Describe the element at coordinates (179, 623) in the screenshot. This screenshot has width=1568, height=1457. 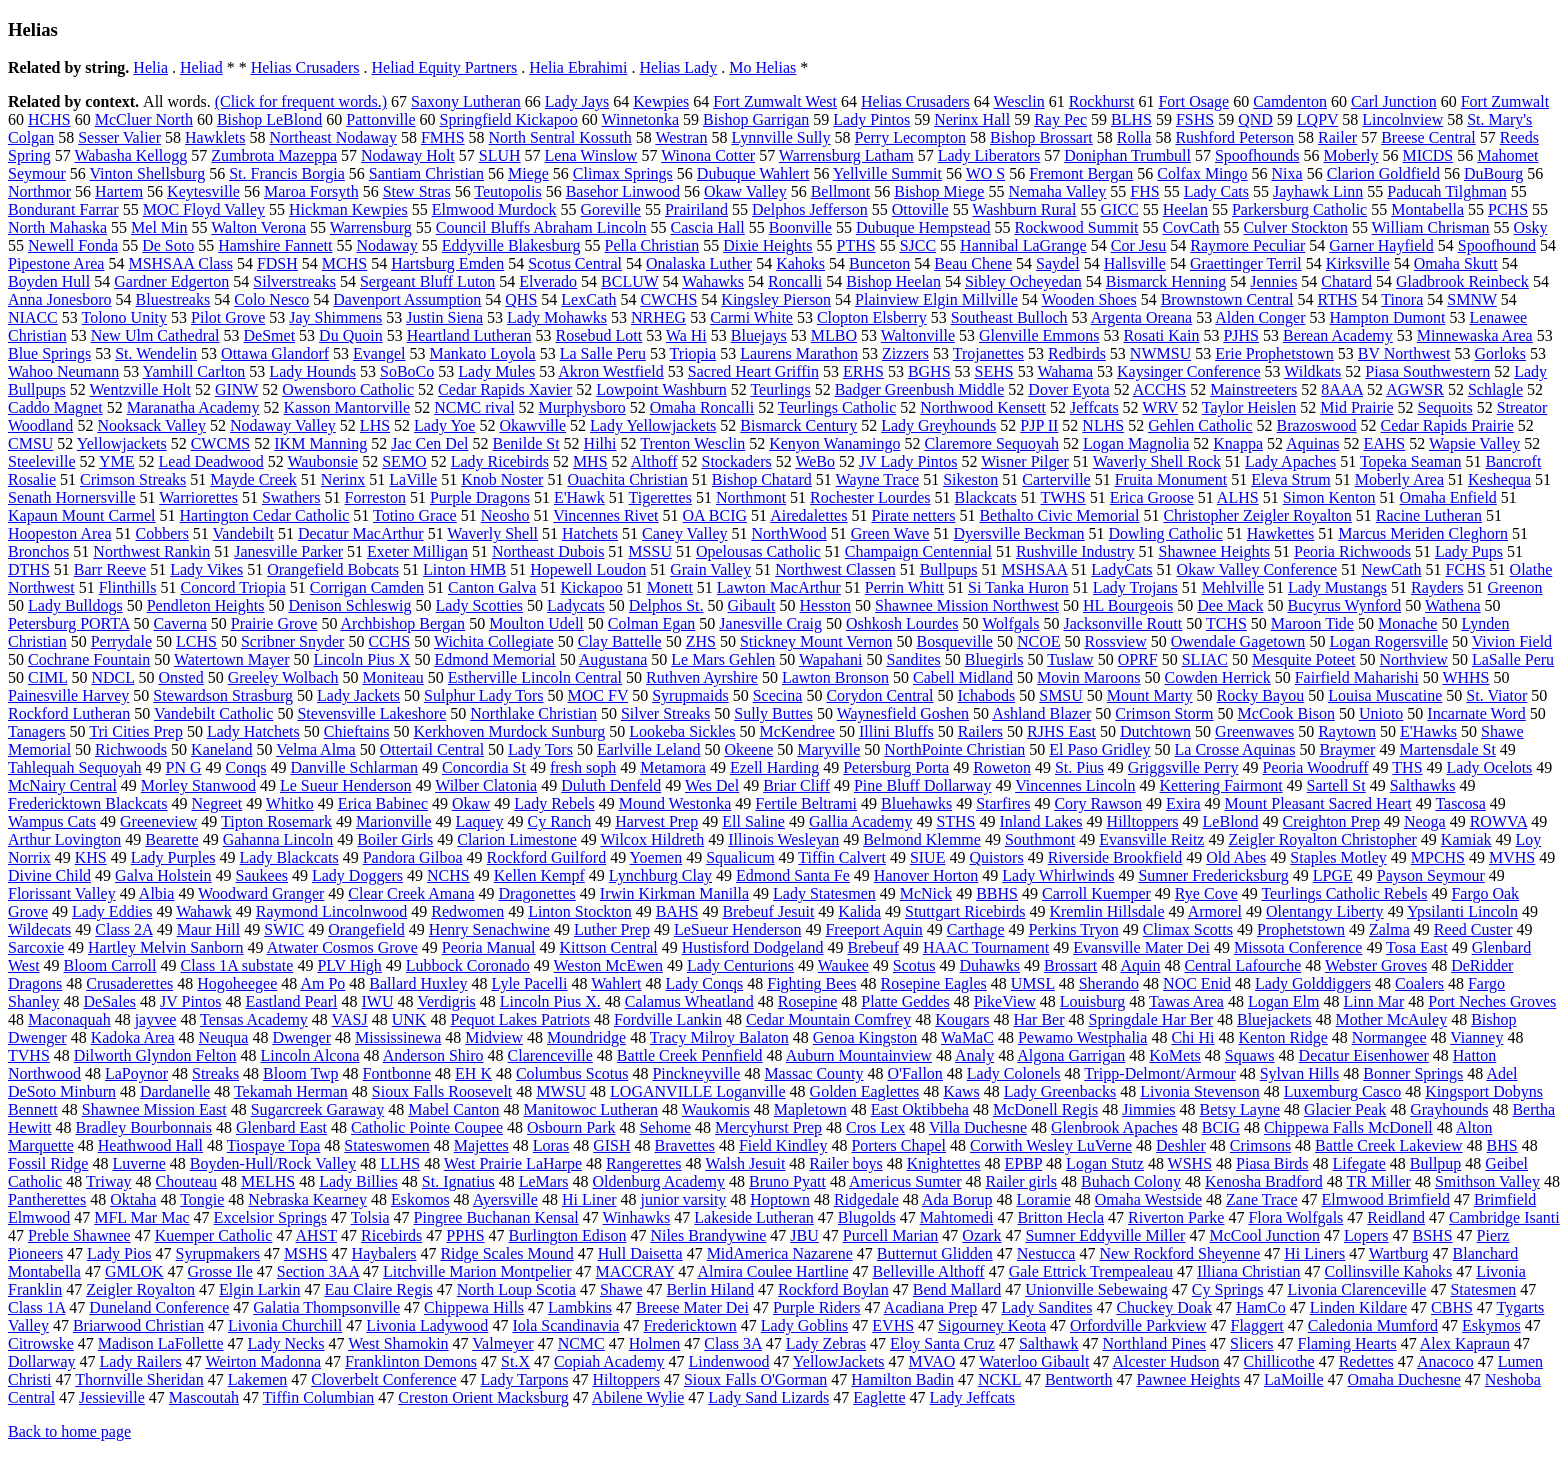
I see `Caverna` at that location.